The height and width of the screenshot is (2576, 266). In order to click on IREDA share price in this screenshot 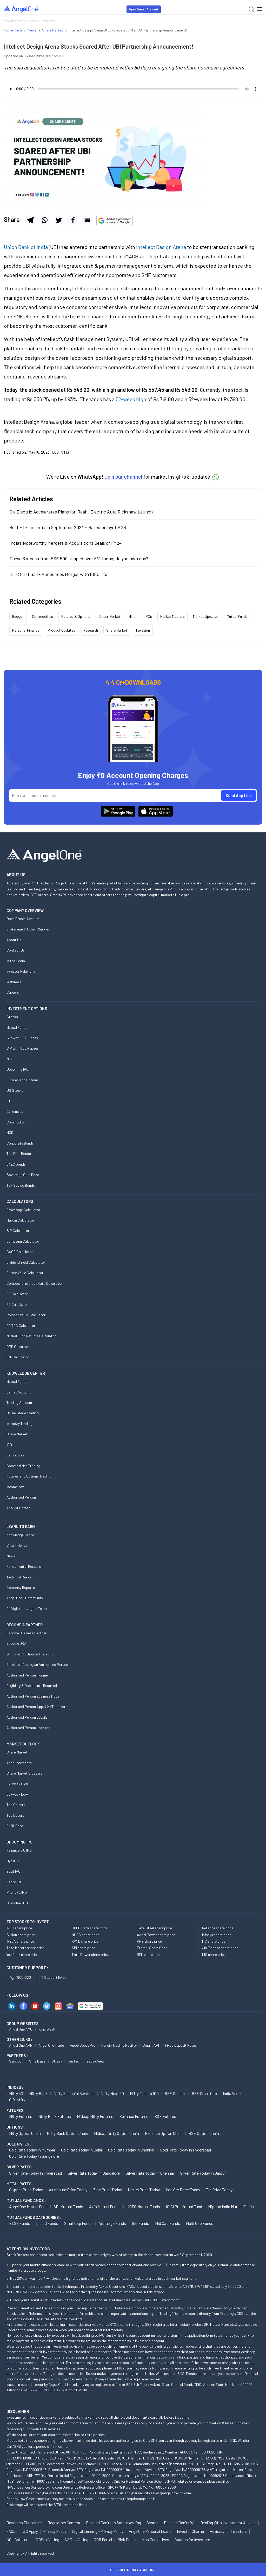, I will do `click(20, 1941)`.